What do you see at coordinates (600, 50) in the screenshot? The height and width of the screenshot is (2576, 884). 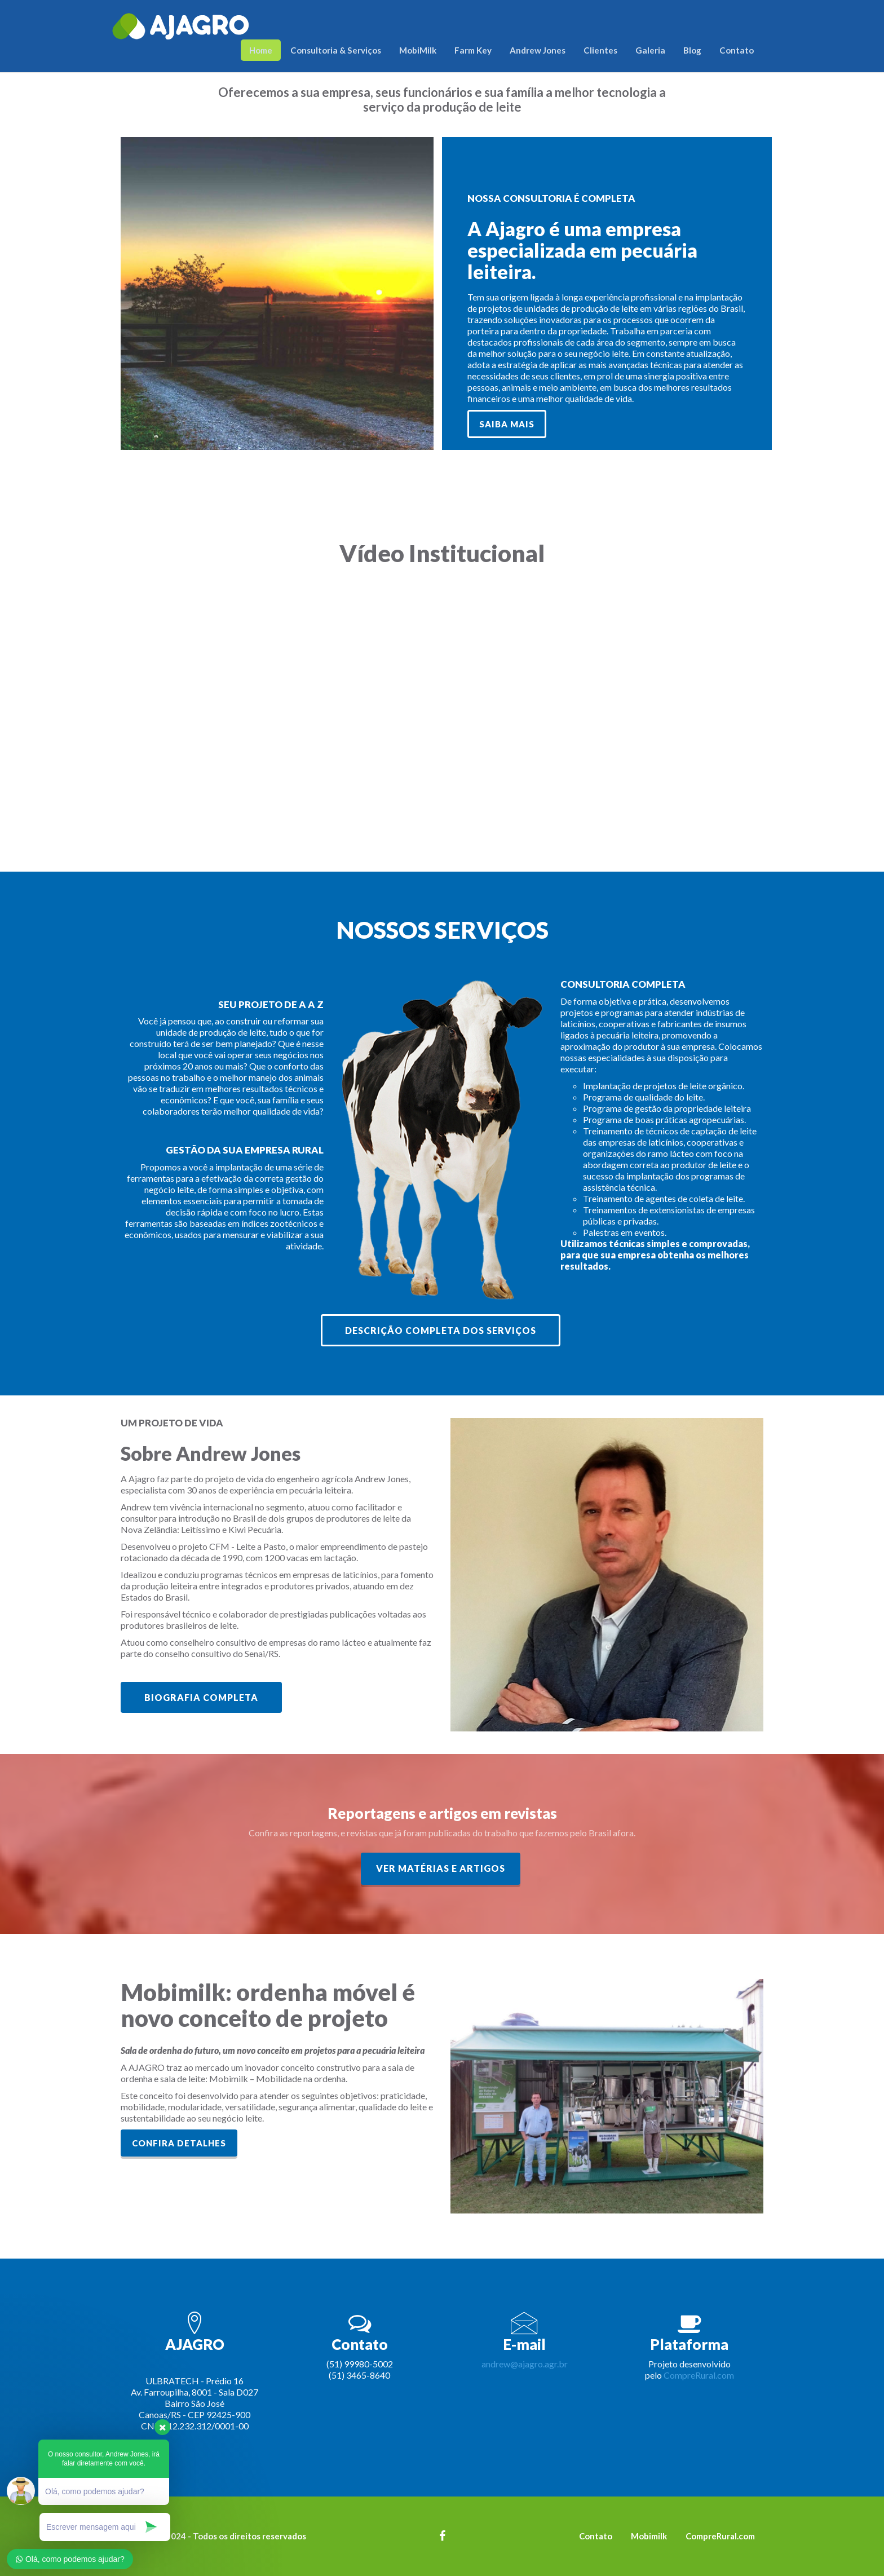 I see `Clientes` at bounding box center [600, 50].